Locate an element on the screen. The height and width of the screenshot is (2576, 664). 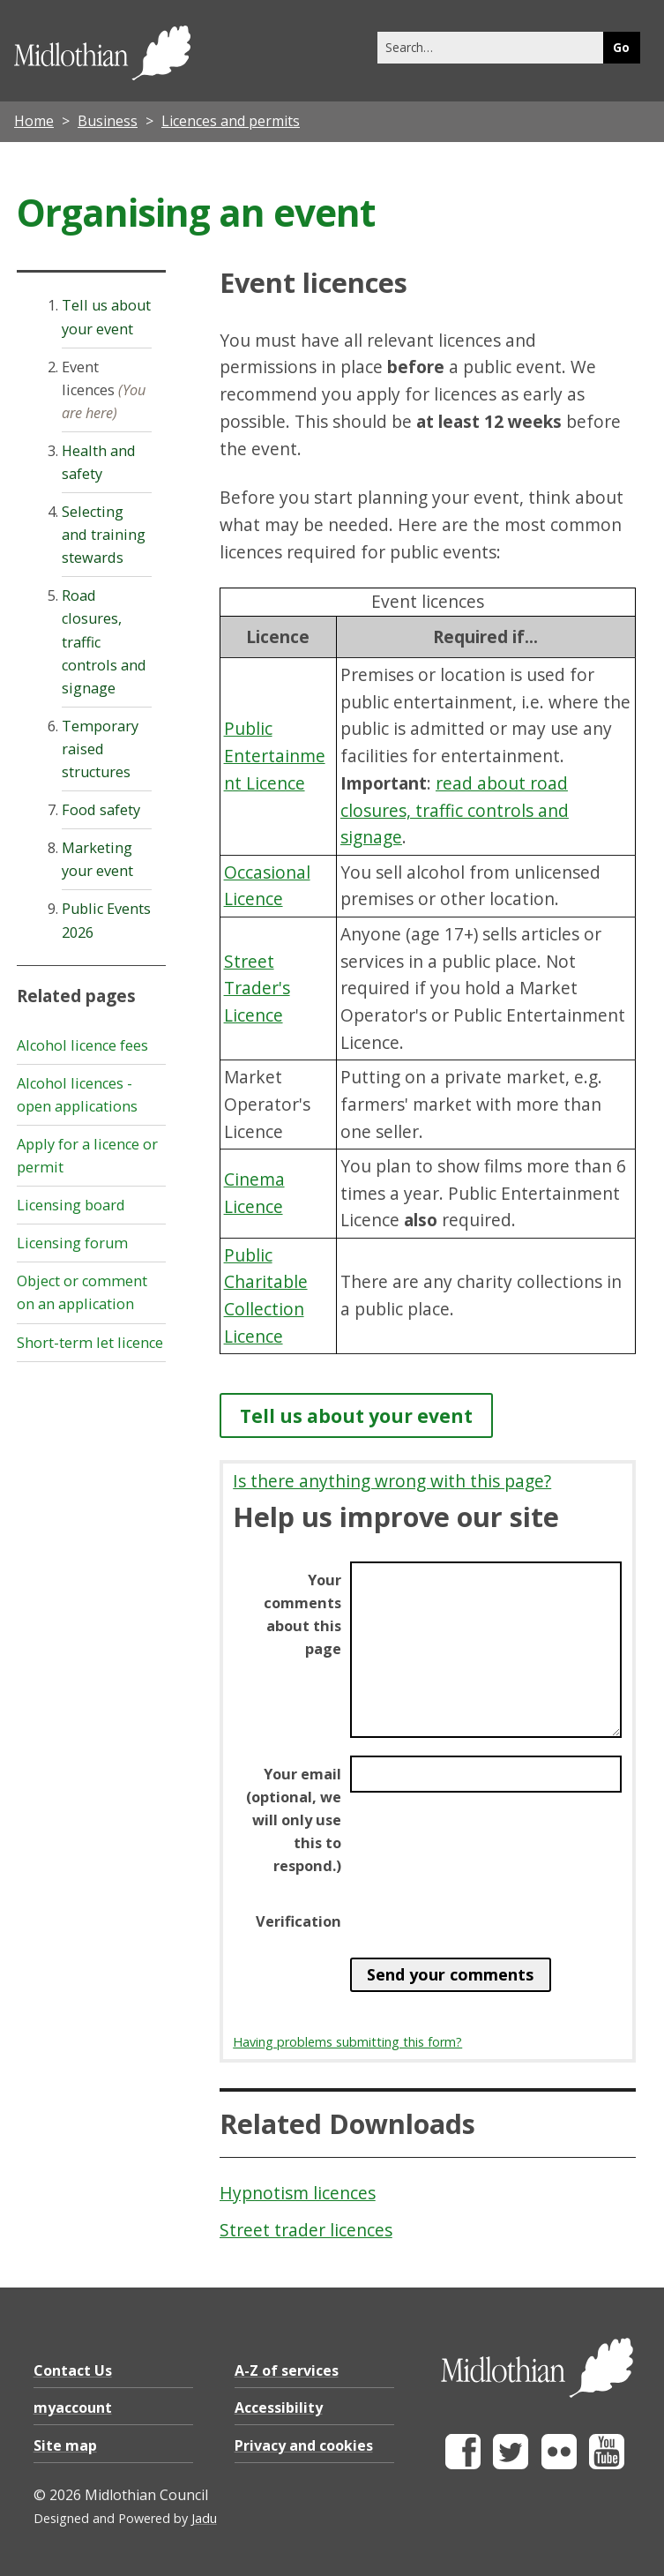
Contact Us is located at coordinates (73, 2370).